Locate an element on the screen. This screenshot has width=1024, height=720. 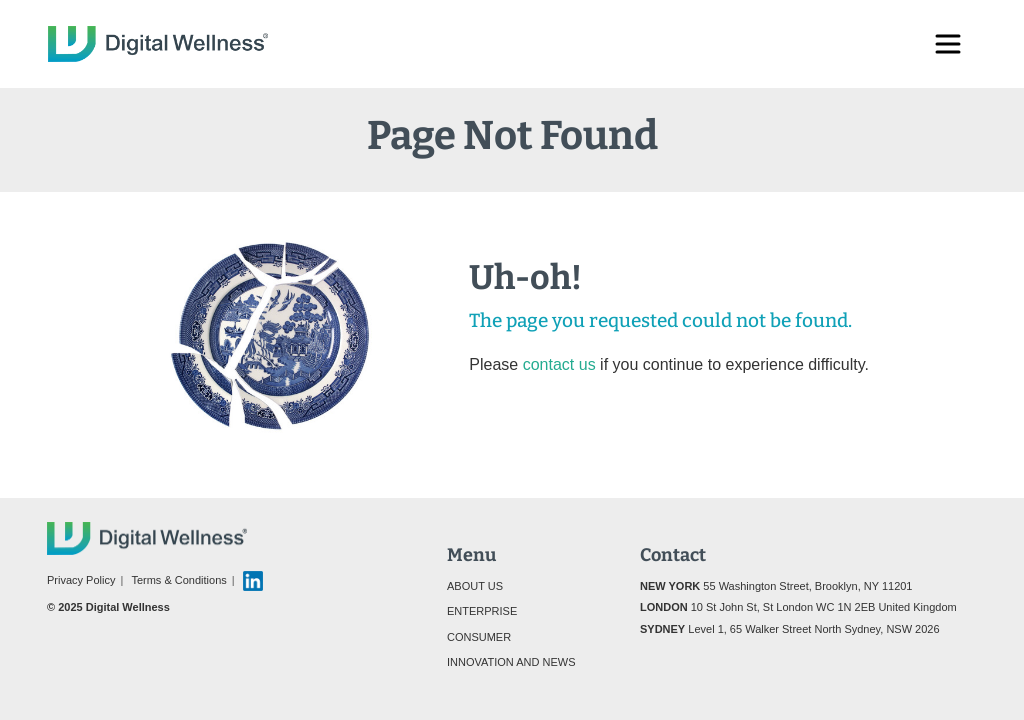
Innovation and News is located at coordinates (511, 662).